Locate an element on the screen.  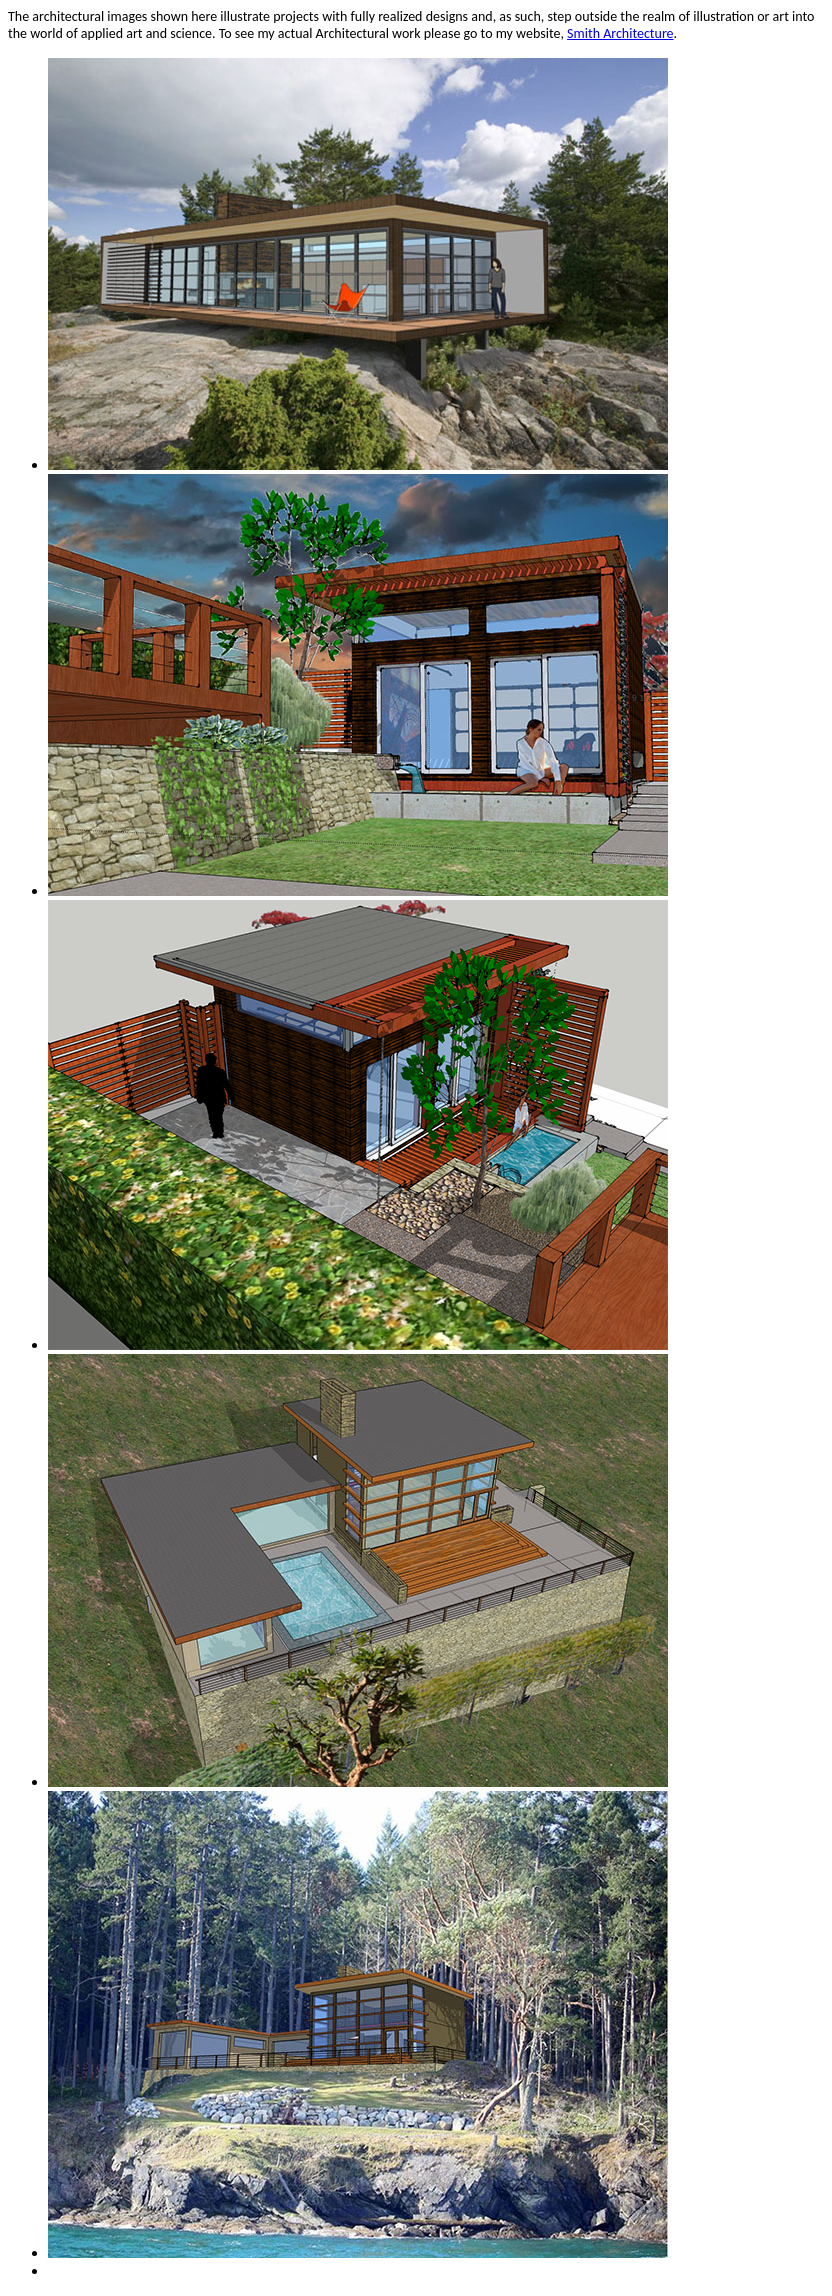
Smith Architecture is located at coordinates (620, 33).